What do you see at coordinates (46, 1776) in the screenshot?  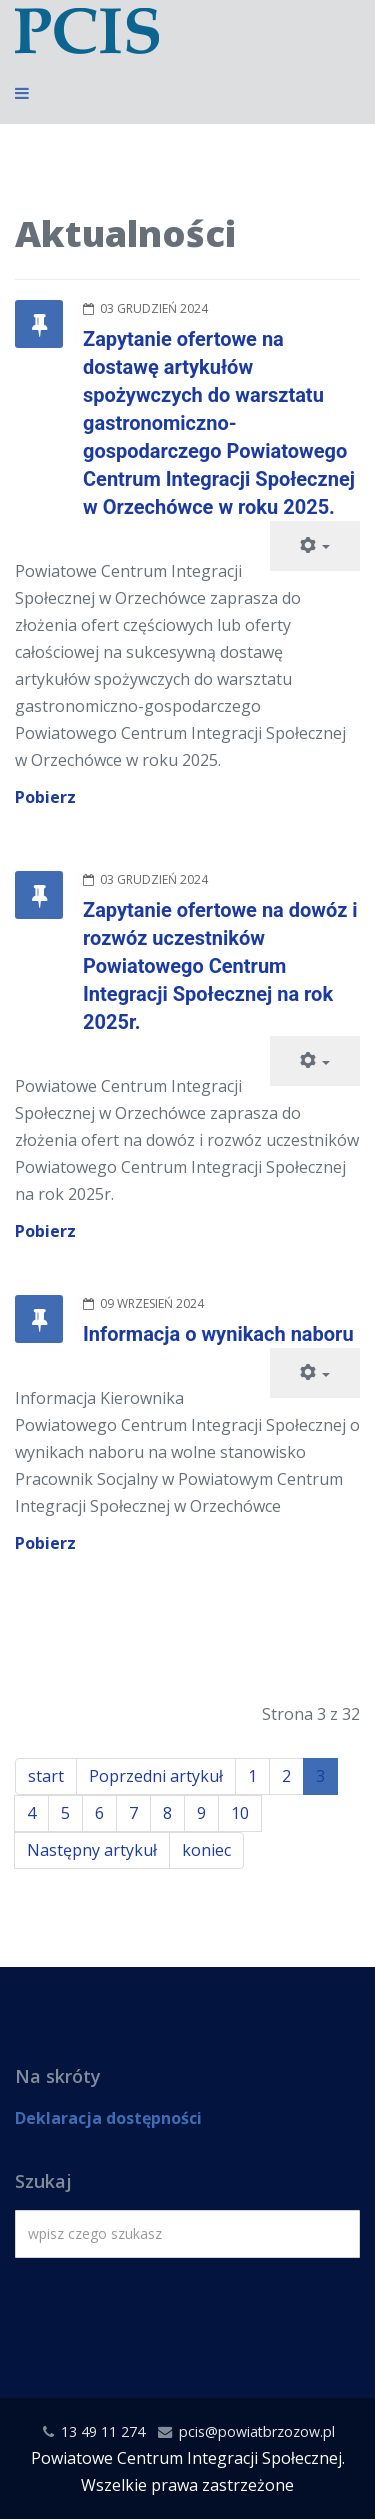 I see `start` at bounding box center [46, 1776].